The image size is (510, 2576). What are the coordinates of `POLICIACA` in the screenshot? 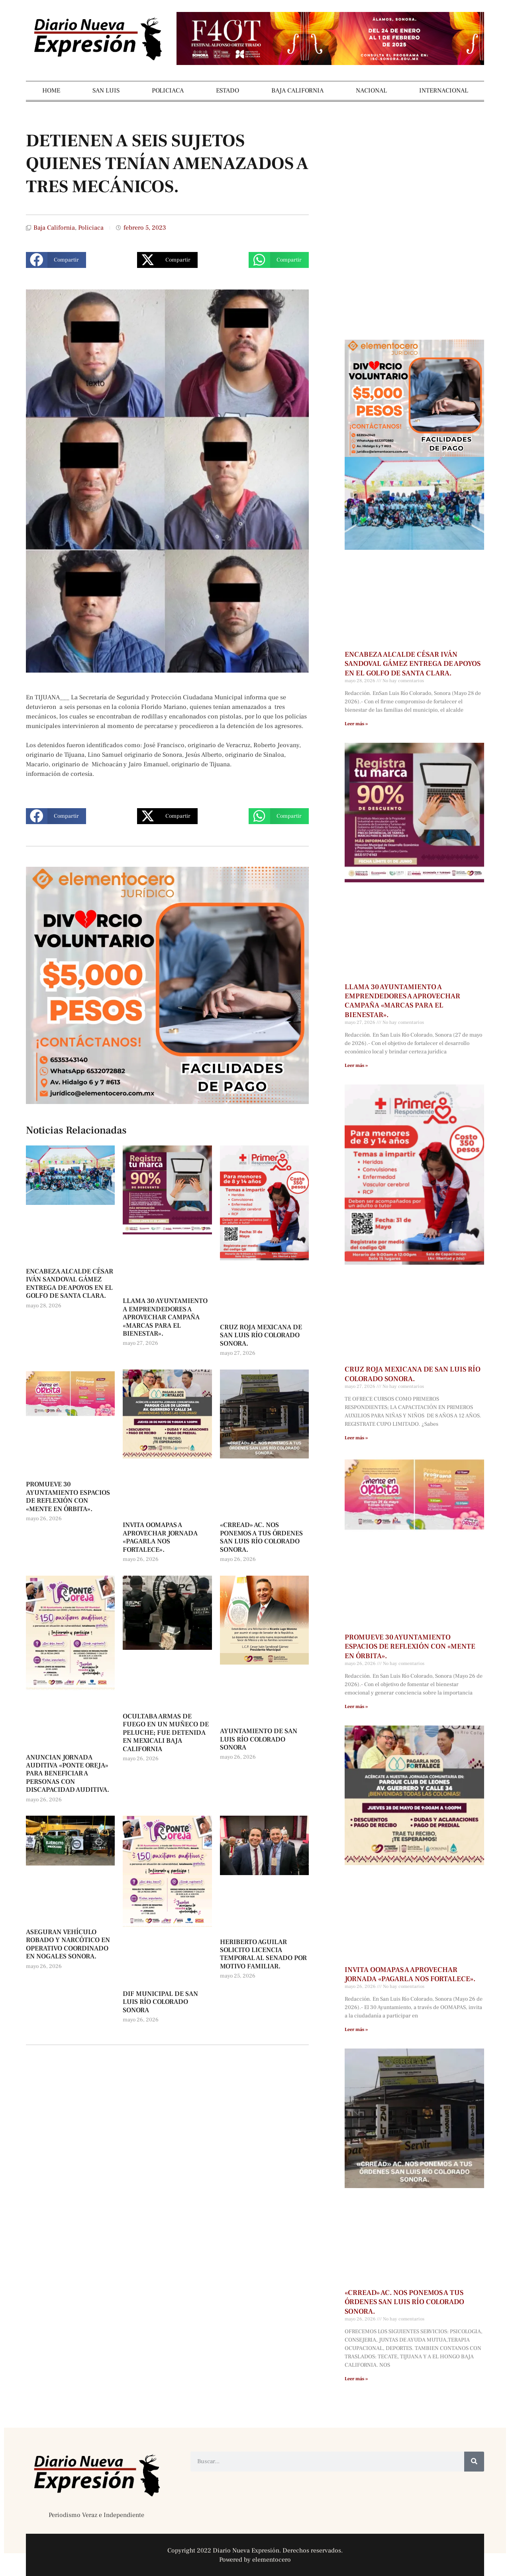 It's located at (168, 90).